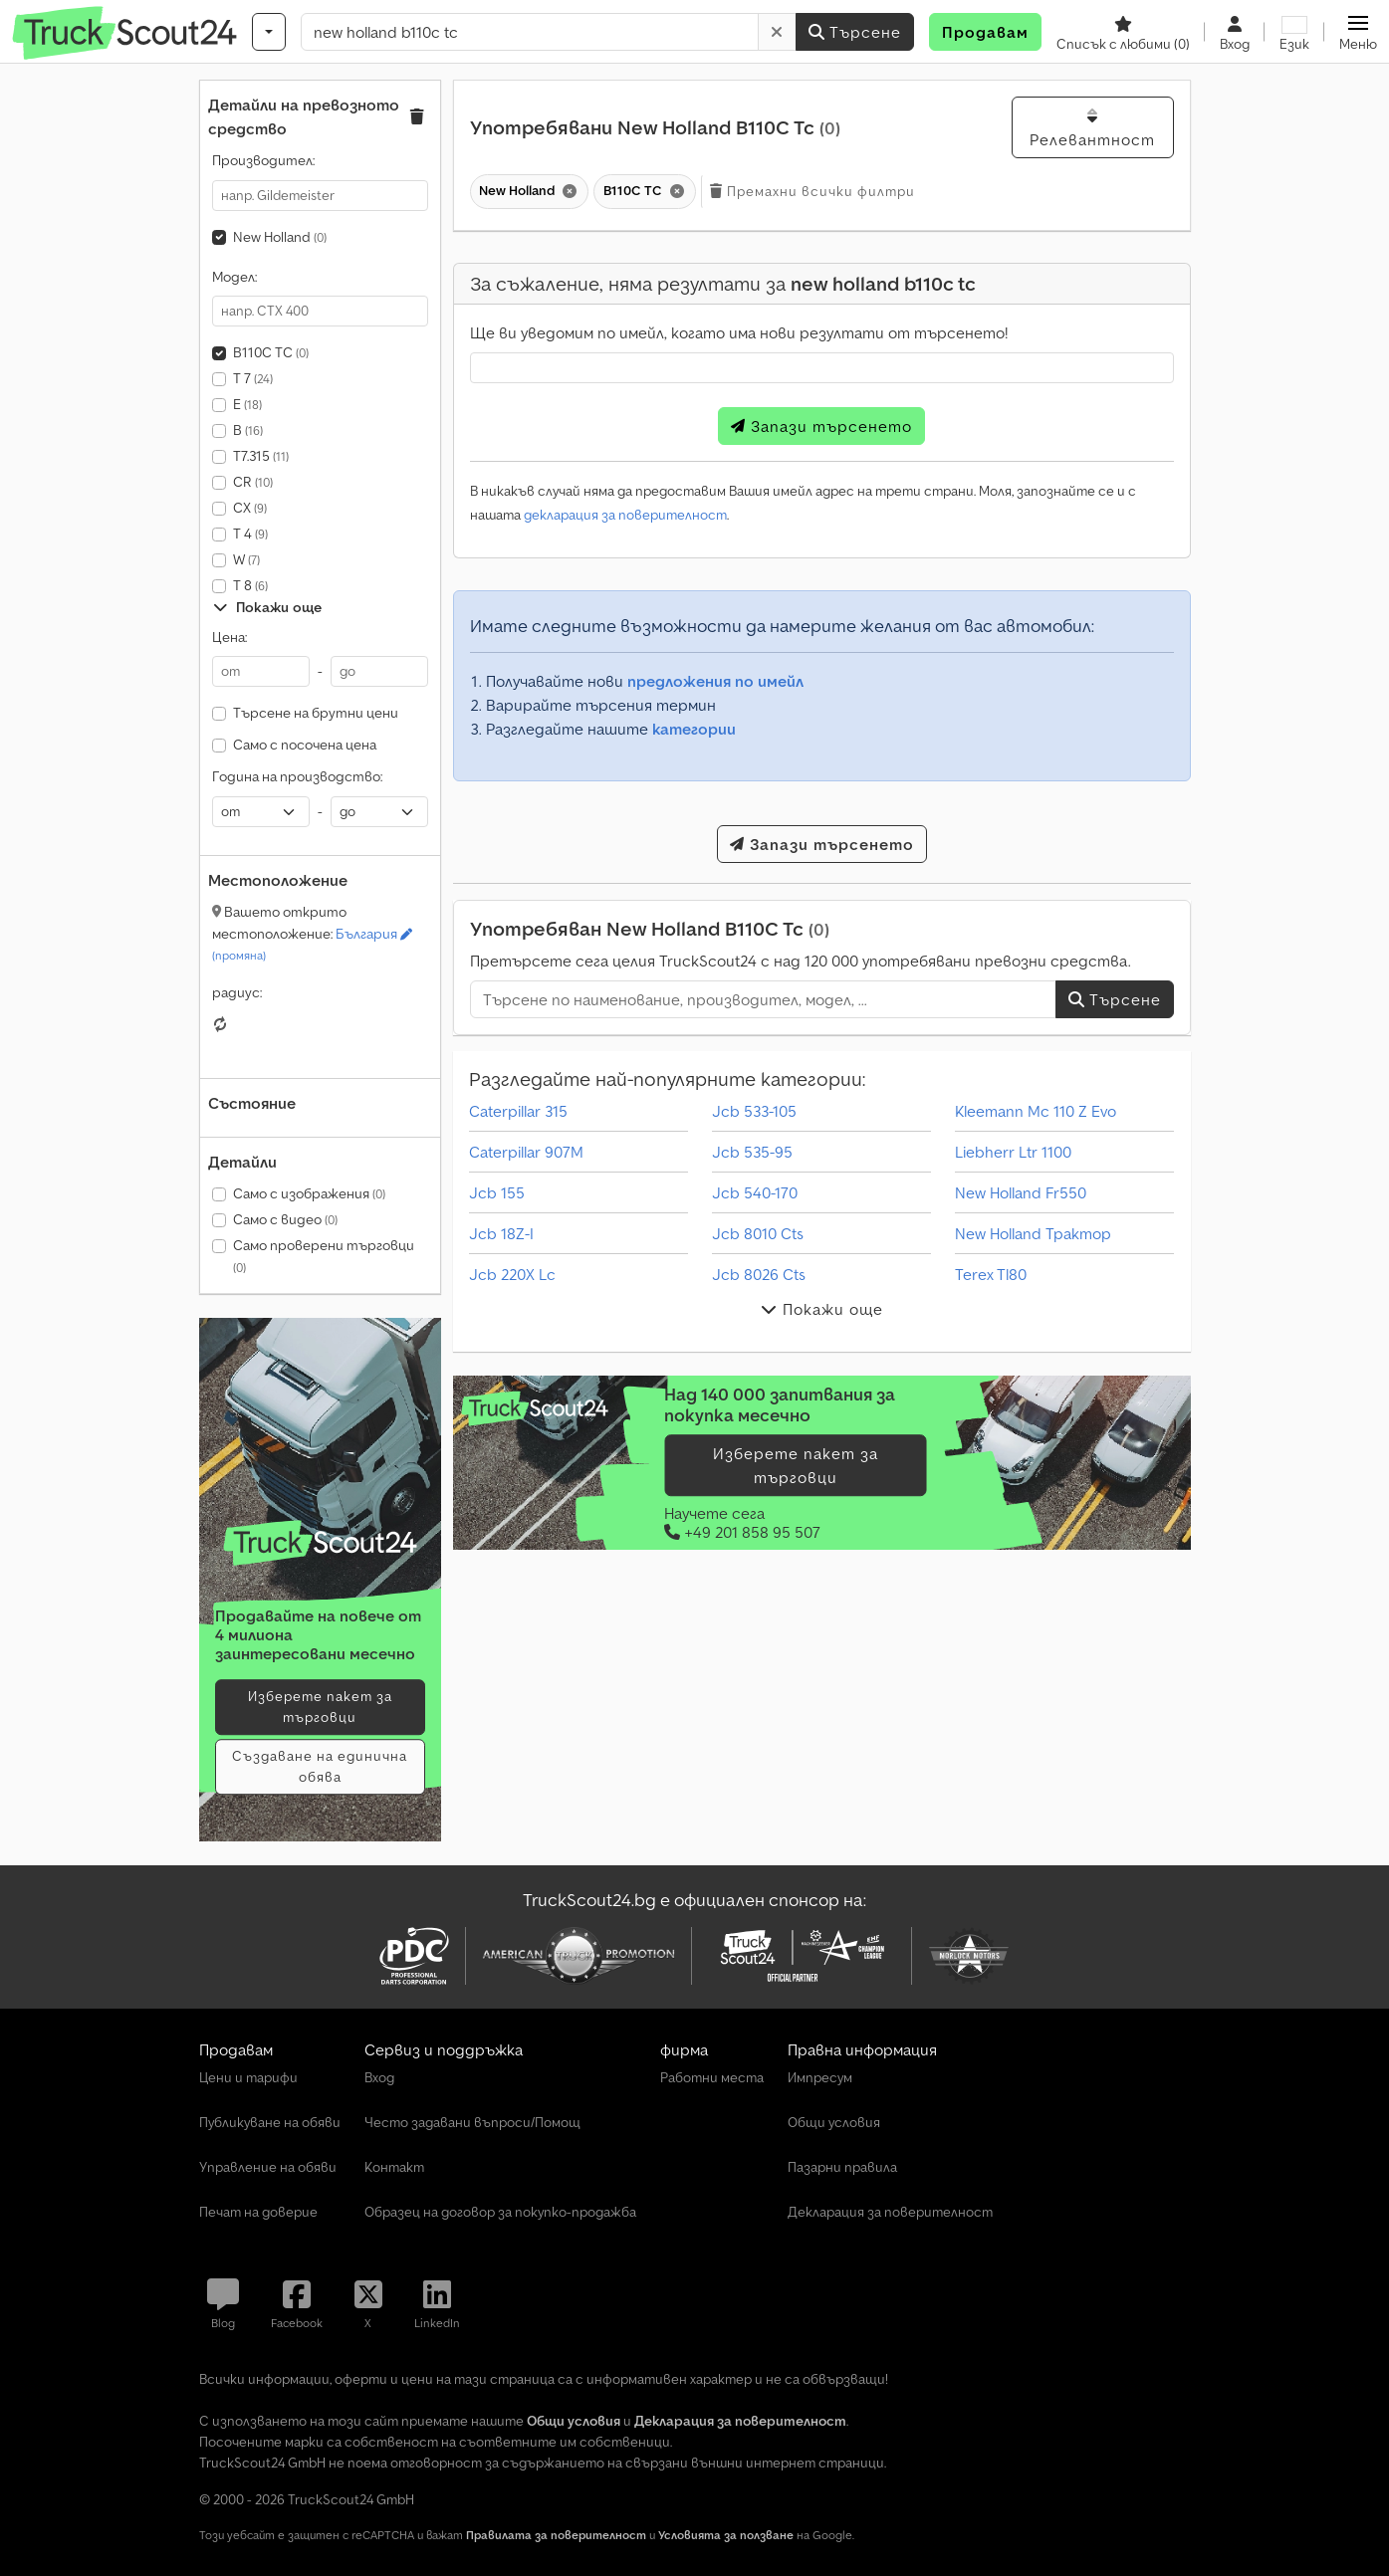  Describe the element at coordinates (1358, 32) in the screenshot. I see `[button]` at that location.